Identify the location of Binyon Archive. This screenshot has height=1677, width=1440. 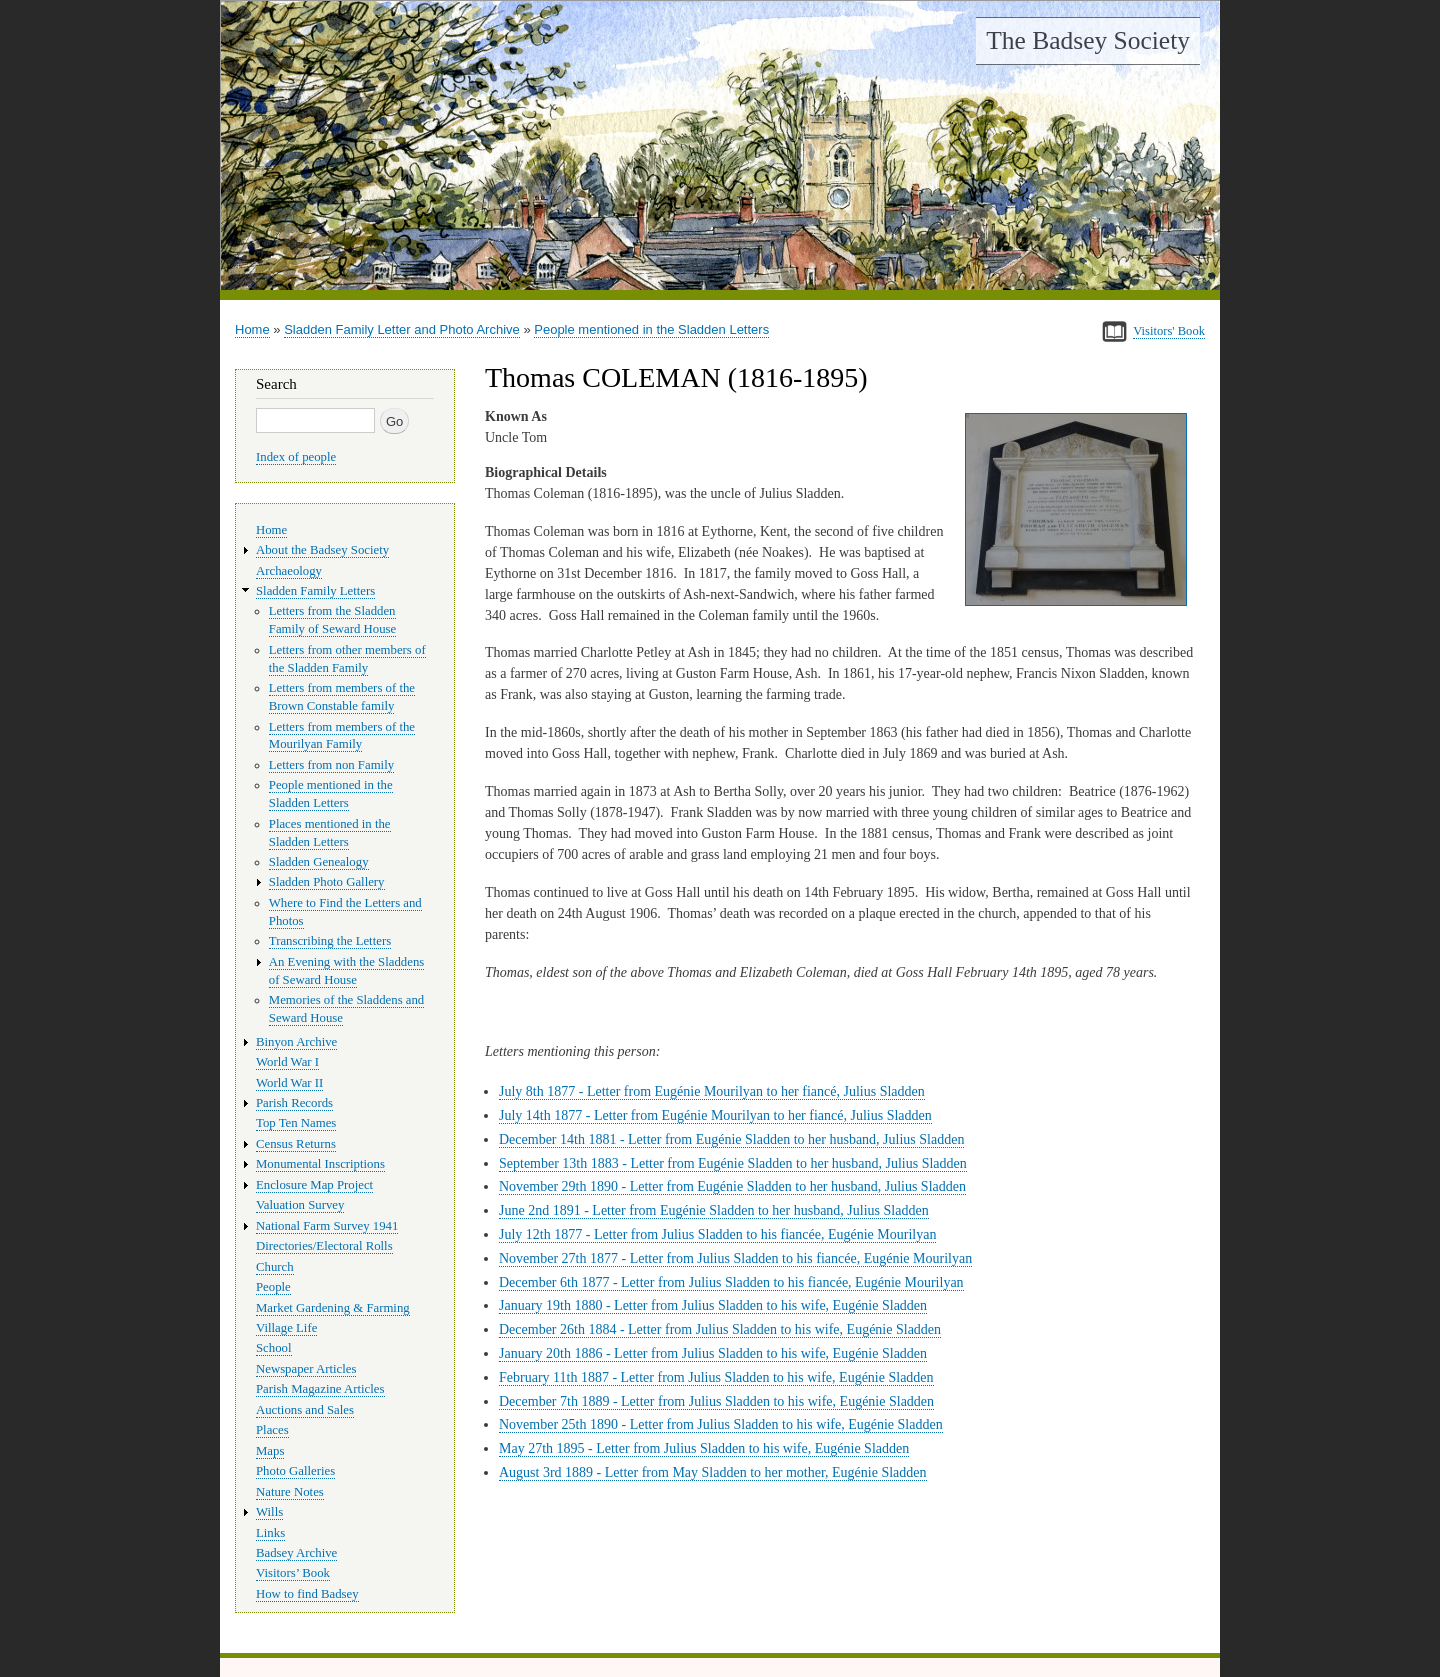
(296, 1042).